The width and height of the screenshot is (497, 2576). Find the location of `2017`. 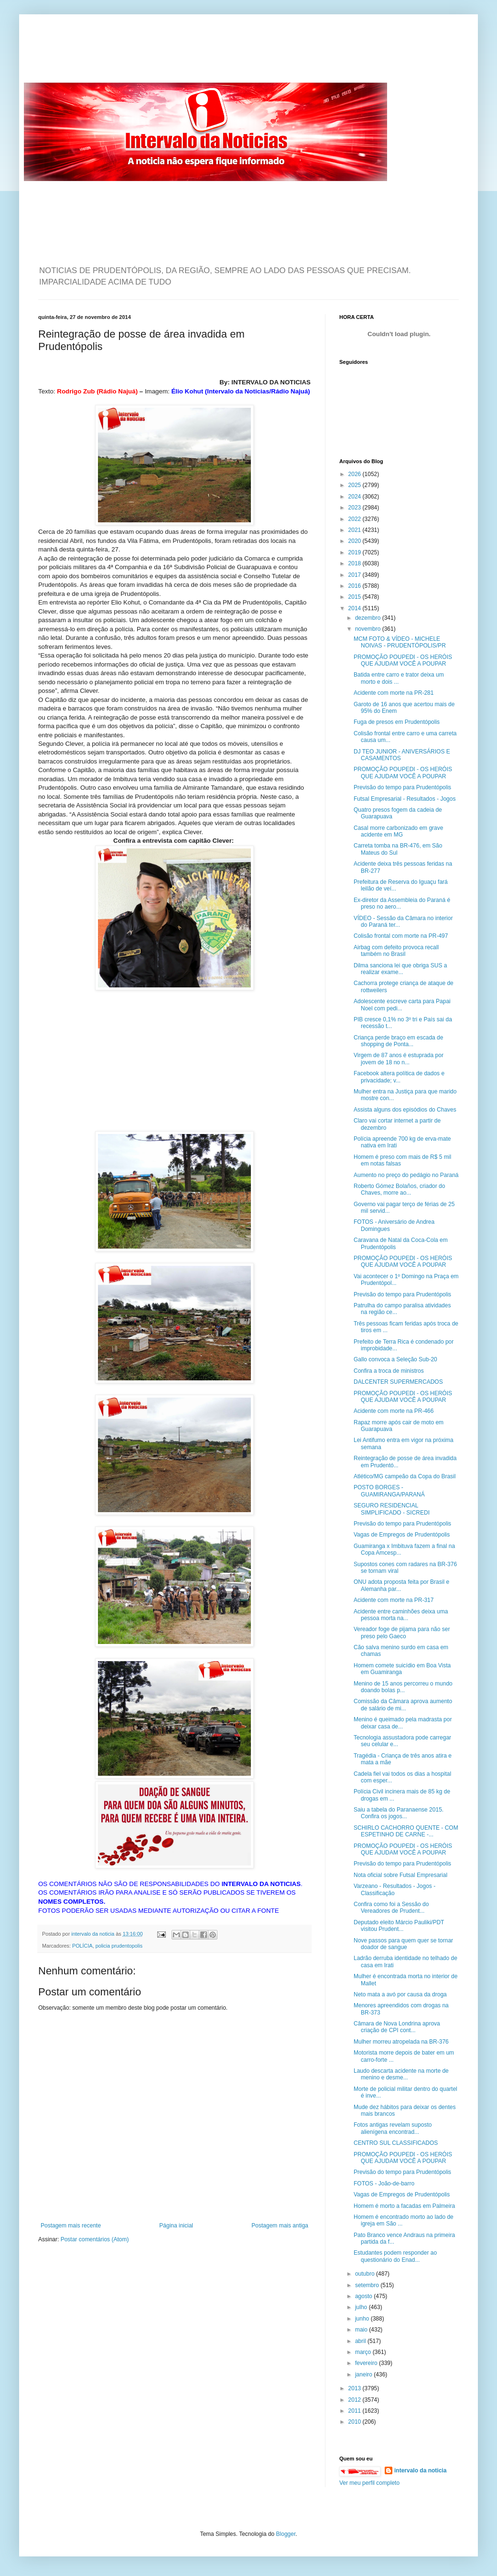

2017 is located at coordinates (355, 575).